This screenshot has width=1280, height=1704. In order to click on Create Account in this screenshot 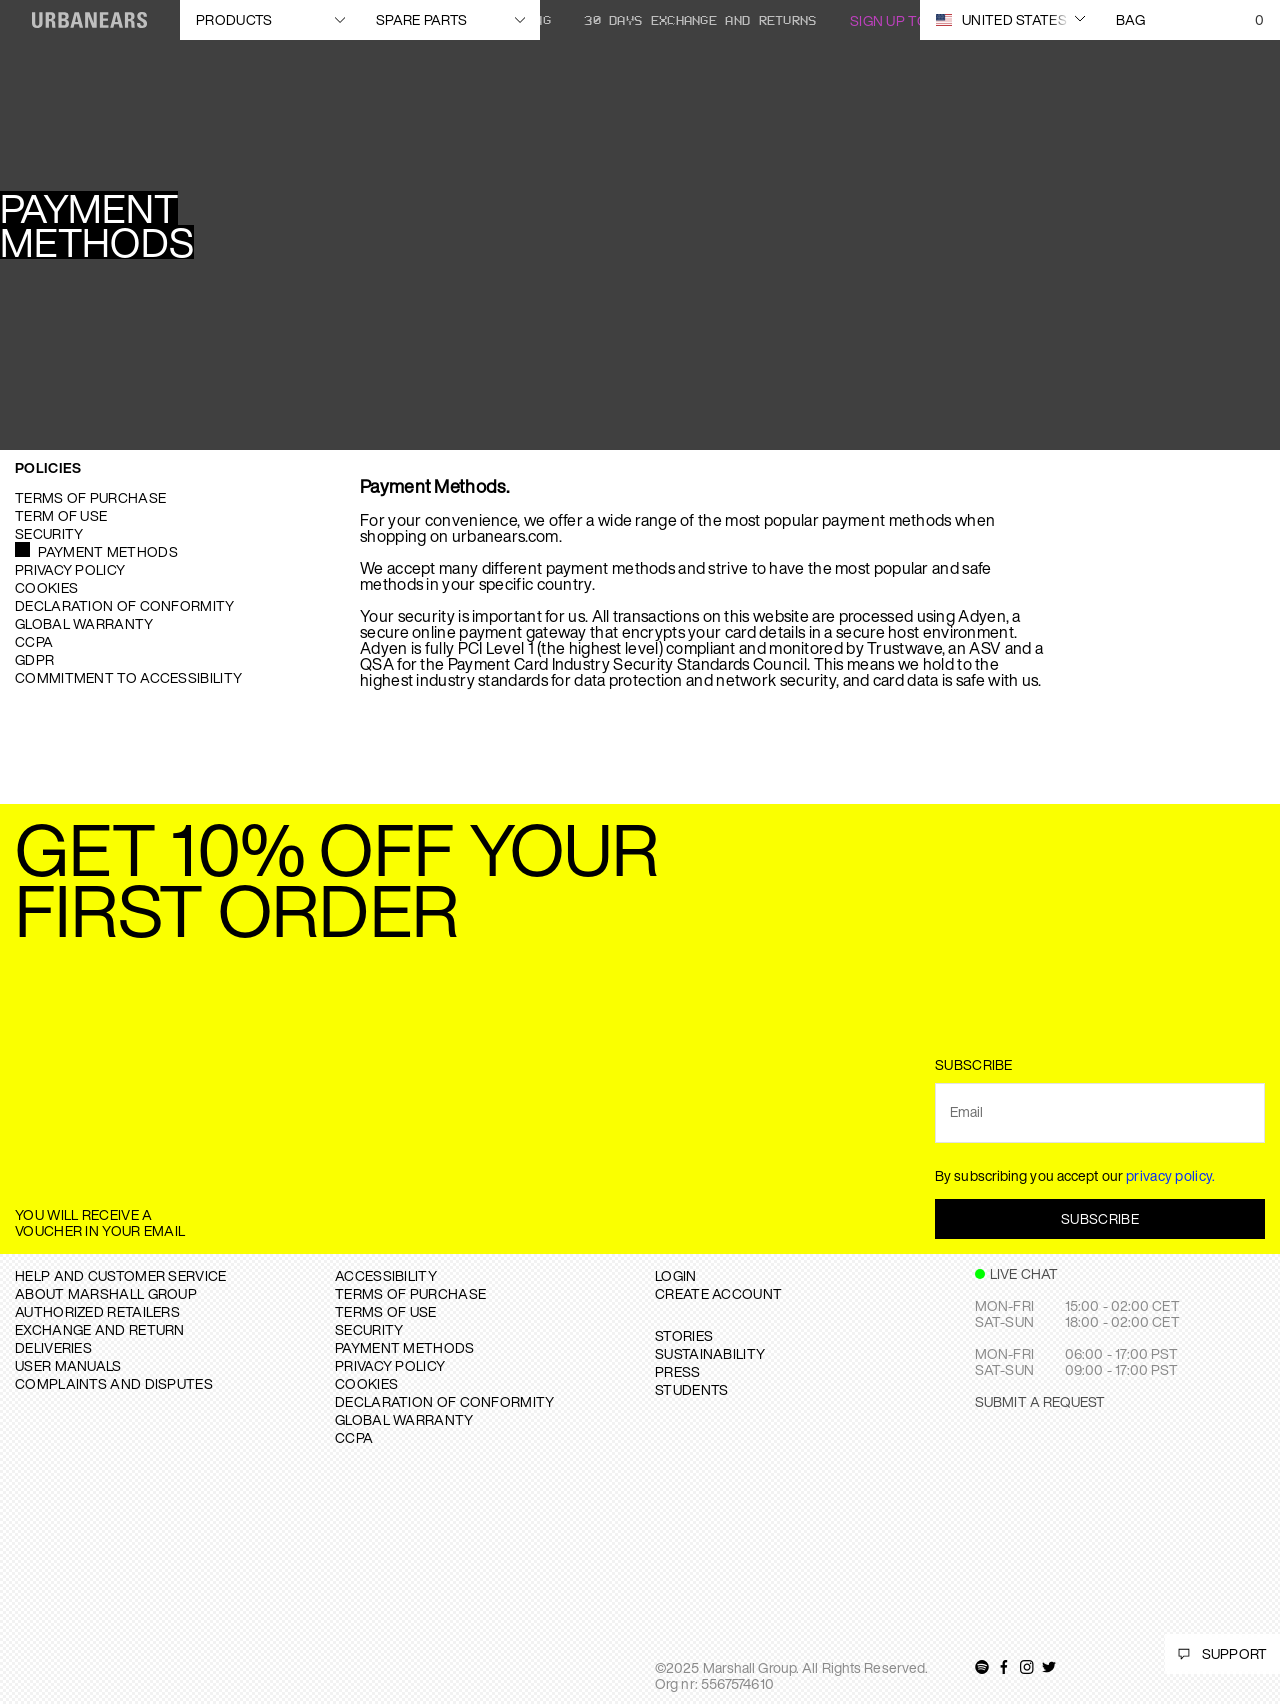, I will do `click(718, 1293)`.